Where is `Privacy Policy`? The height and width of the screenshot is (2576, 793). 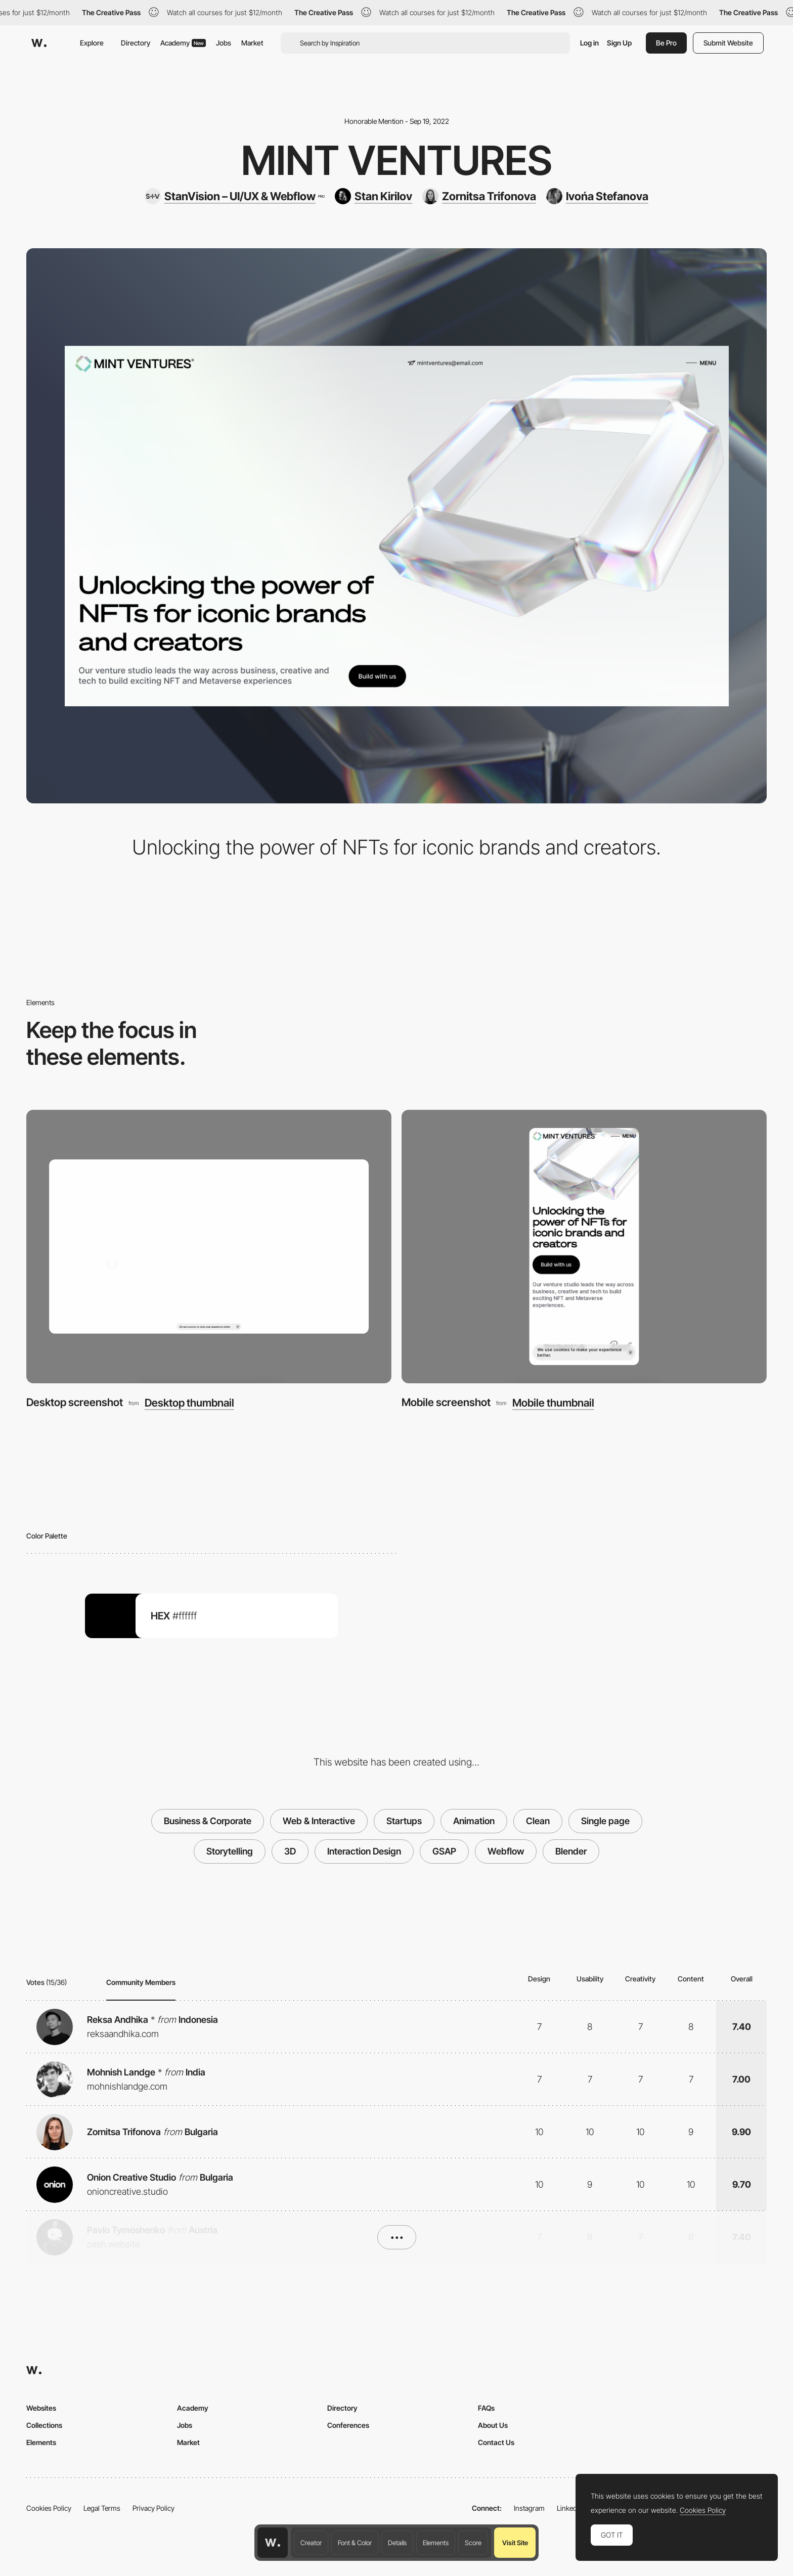 Privacy Policy is located at coordinates (153, 2508).